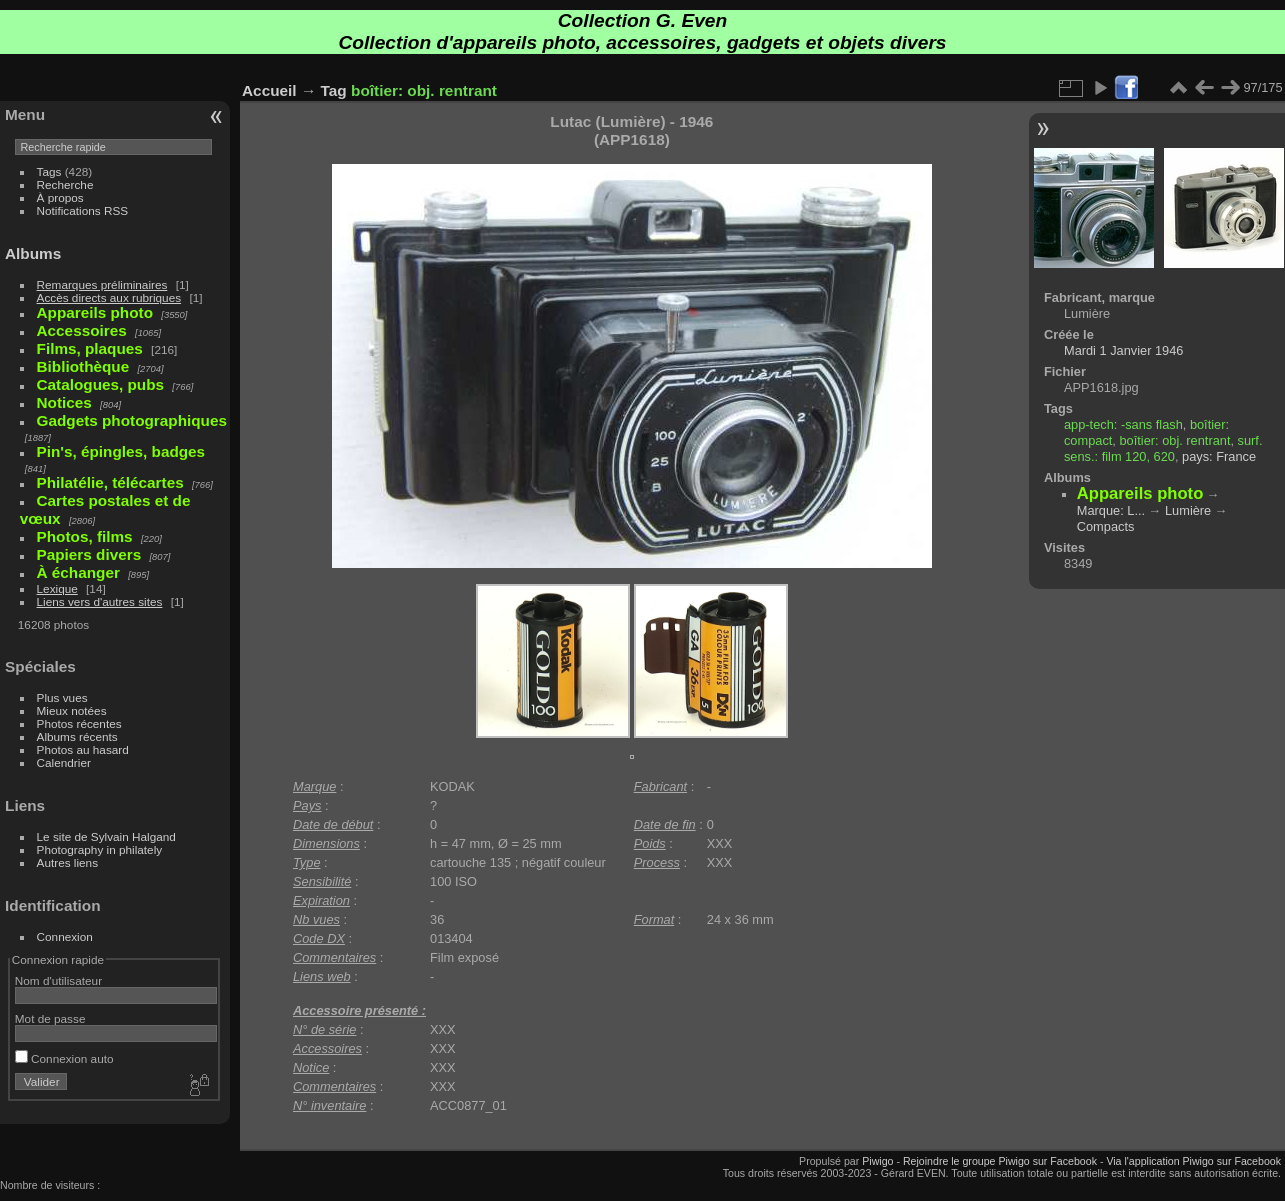 This screenshot has width=1285, height=1201. I want to click on Photography in philately, so click(100, 849).